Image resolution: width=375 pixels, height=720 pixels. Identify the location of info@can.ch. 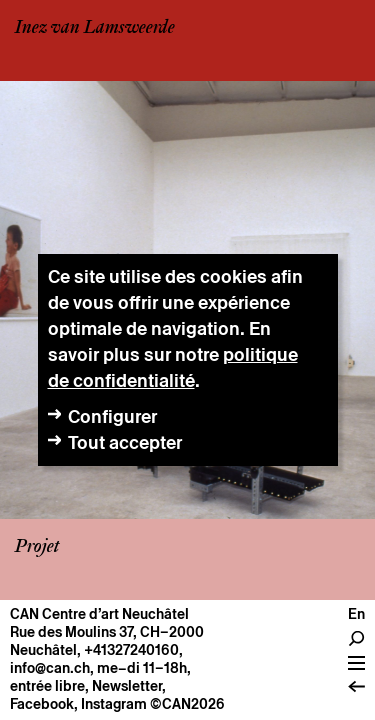
(50, 668).